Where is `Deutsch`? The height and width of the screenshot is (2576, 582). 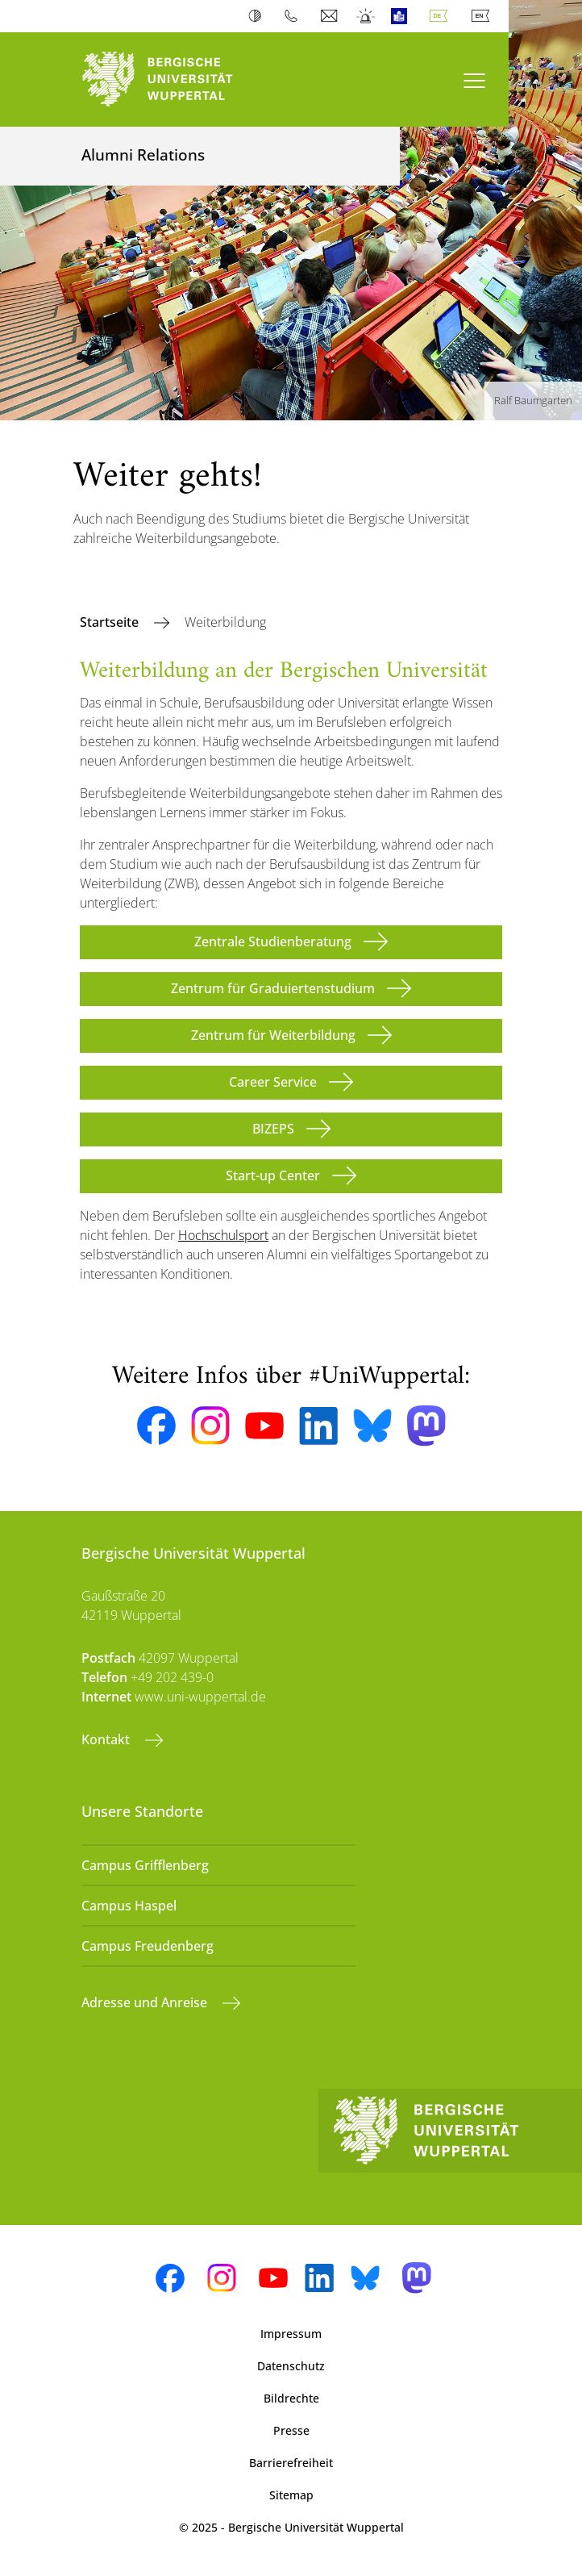 Deutsch is located at coordinates (442, 16).